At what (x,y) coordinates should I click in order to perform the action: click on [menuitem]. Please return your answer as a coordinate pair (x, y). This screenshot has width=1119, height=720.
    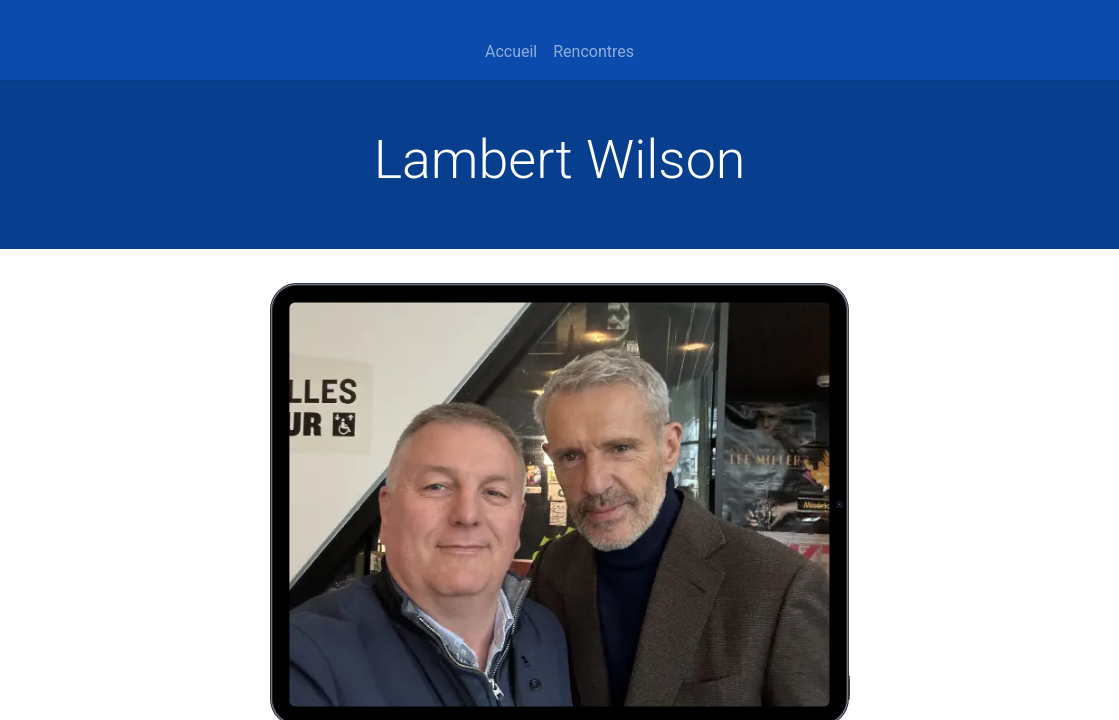
    Looking at the image, I should click on (511, 52).